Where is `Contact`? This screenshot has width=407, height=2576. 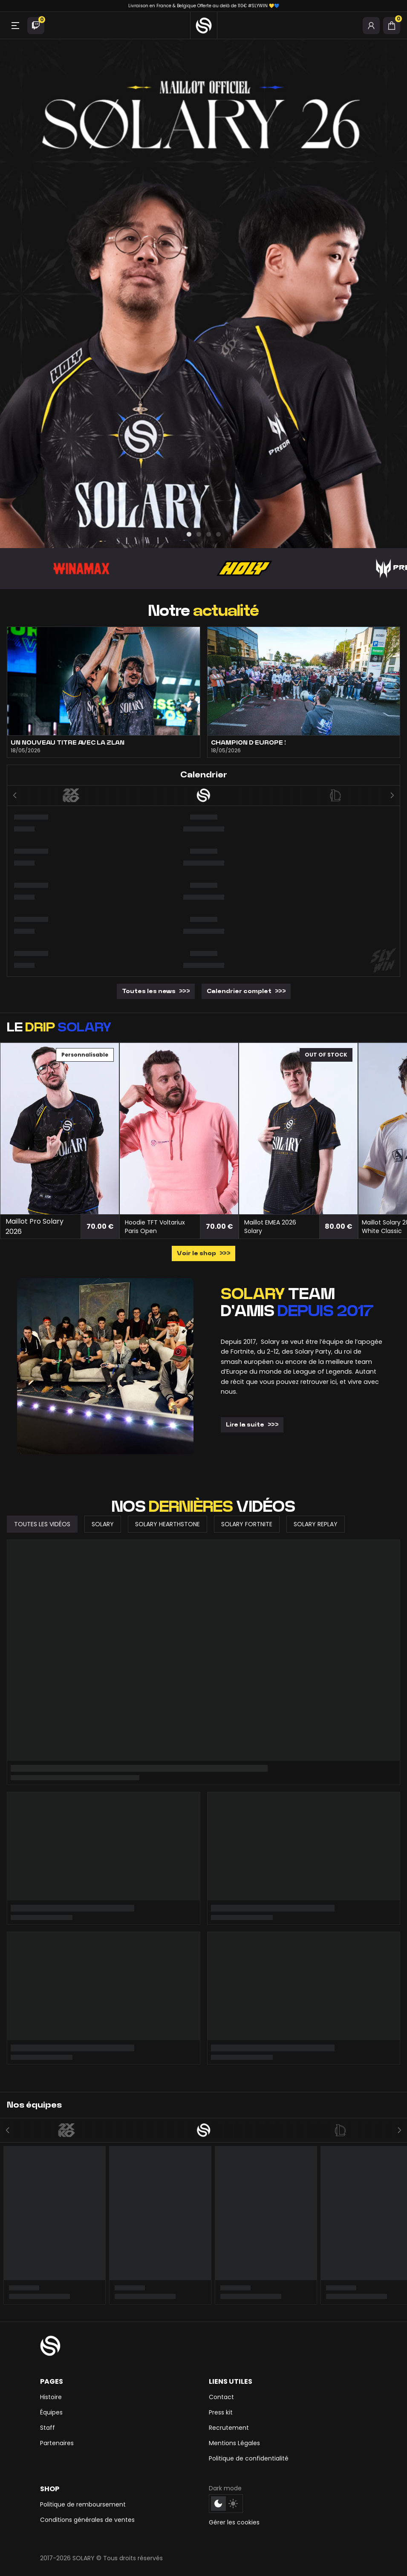 Contact is located at coordinates (221, 2397).